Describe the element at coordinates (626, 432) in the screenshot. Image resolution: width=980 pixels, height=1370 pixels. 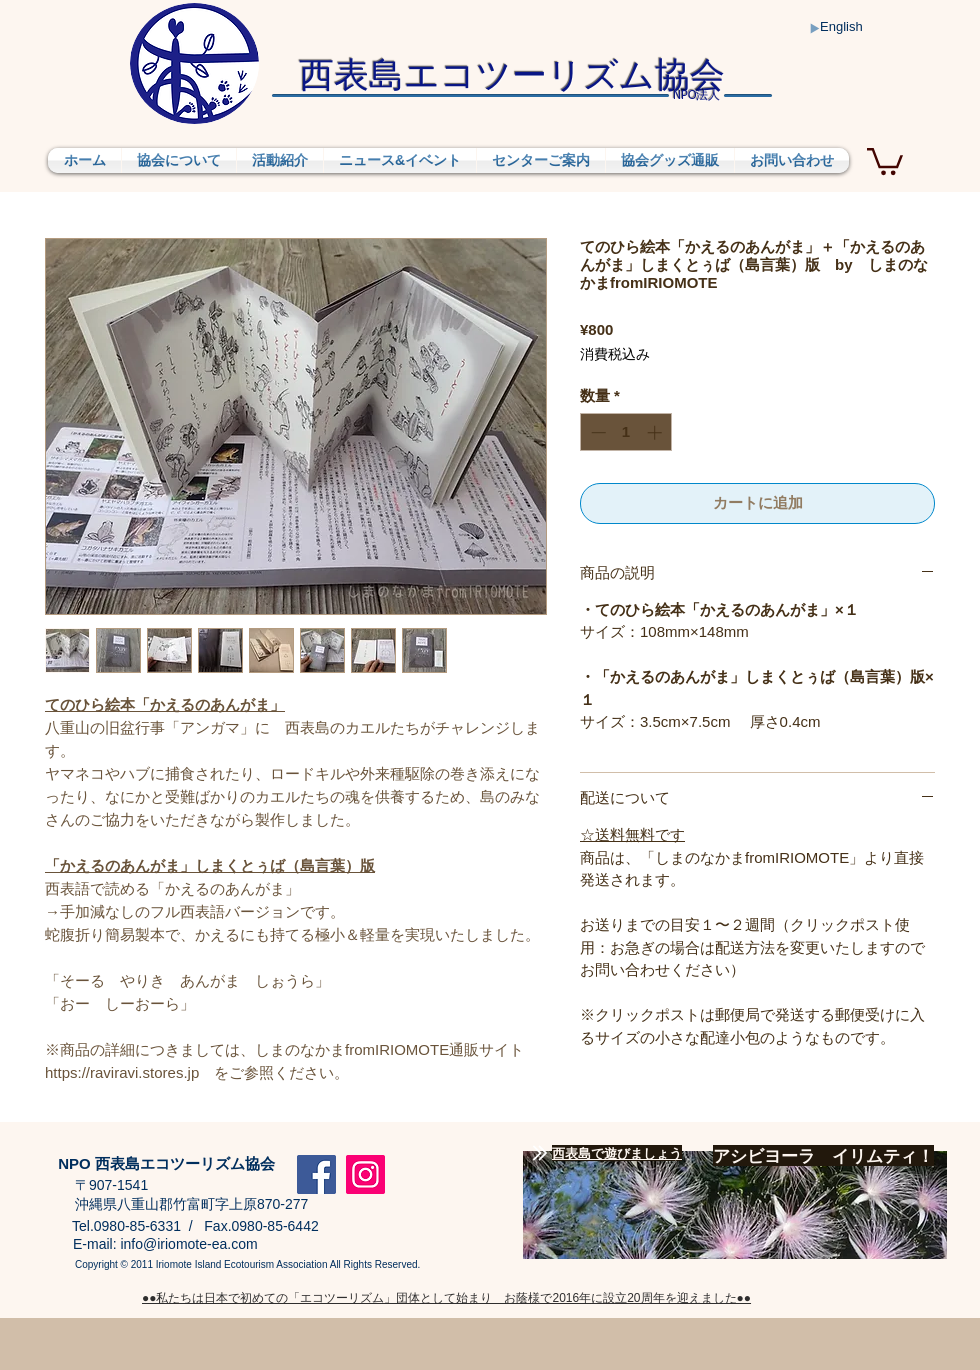
I see `[spinbutton]` at that location.